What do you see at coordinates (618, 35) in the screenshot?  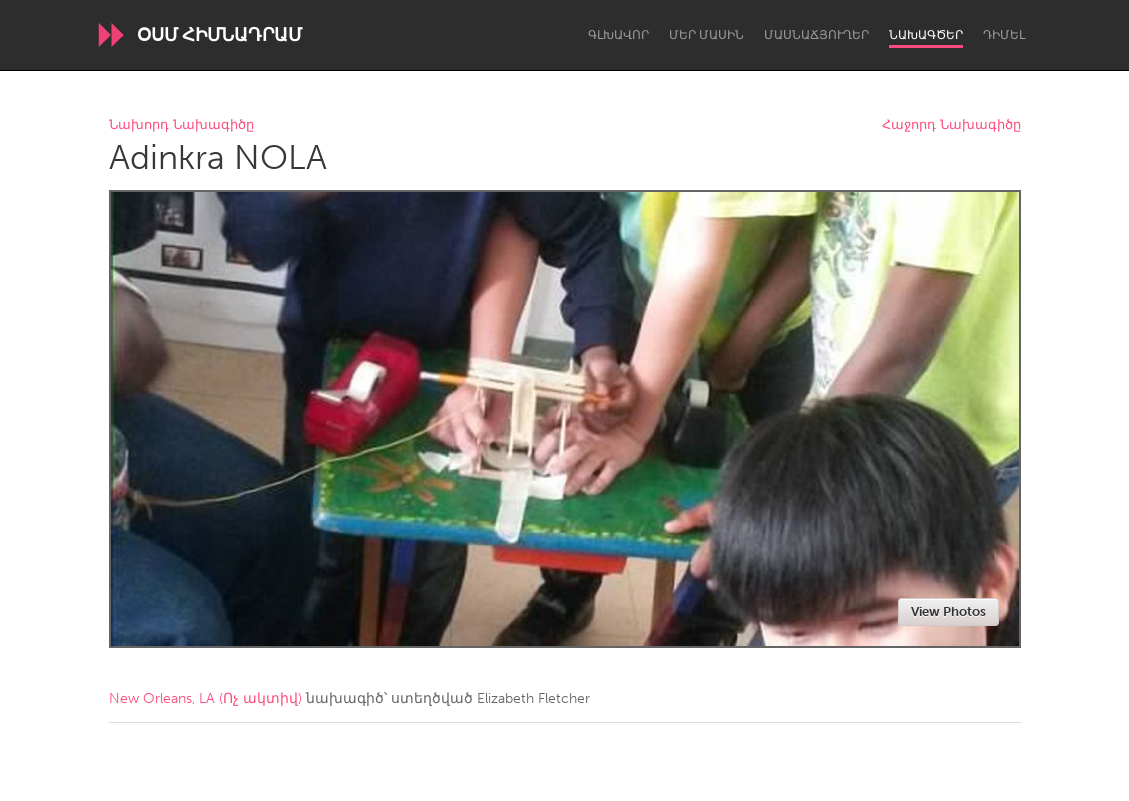 I see `Գլխավոր` at bounding box center [618, 35].